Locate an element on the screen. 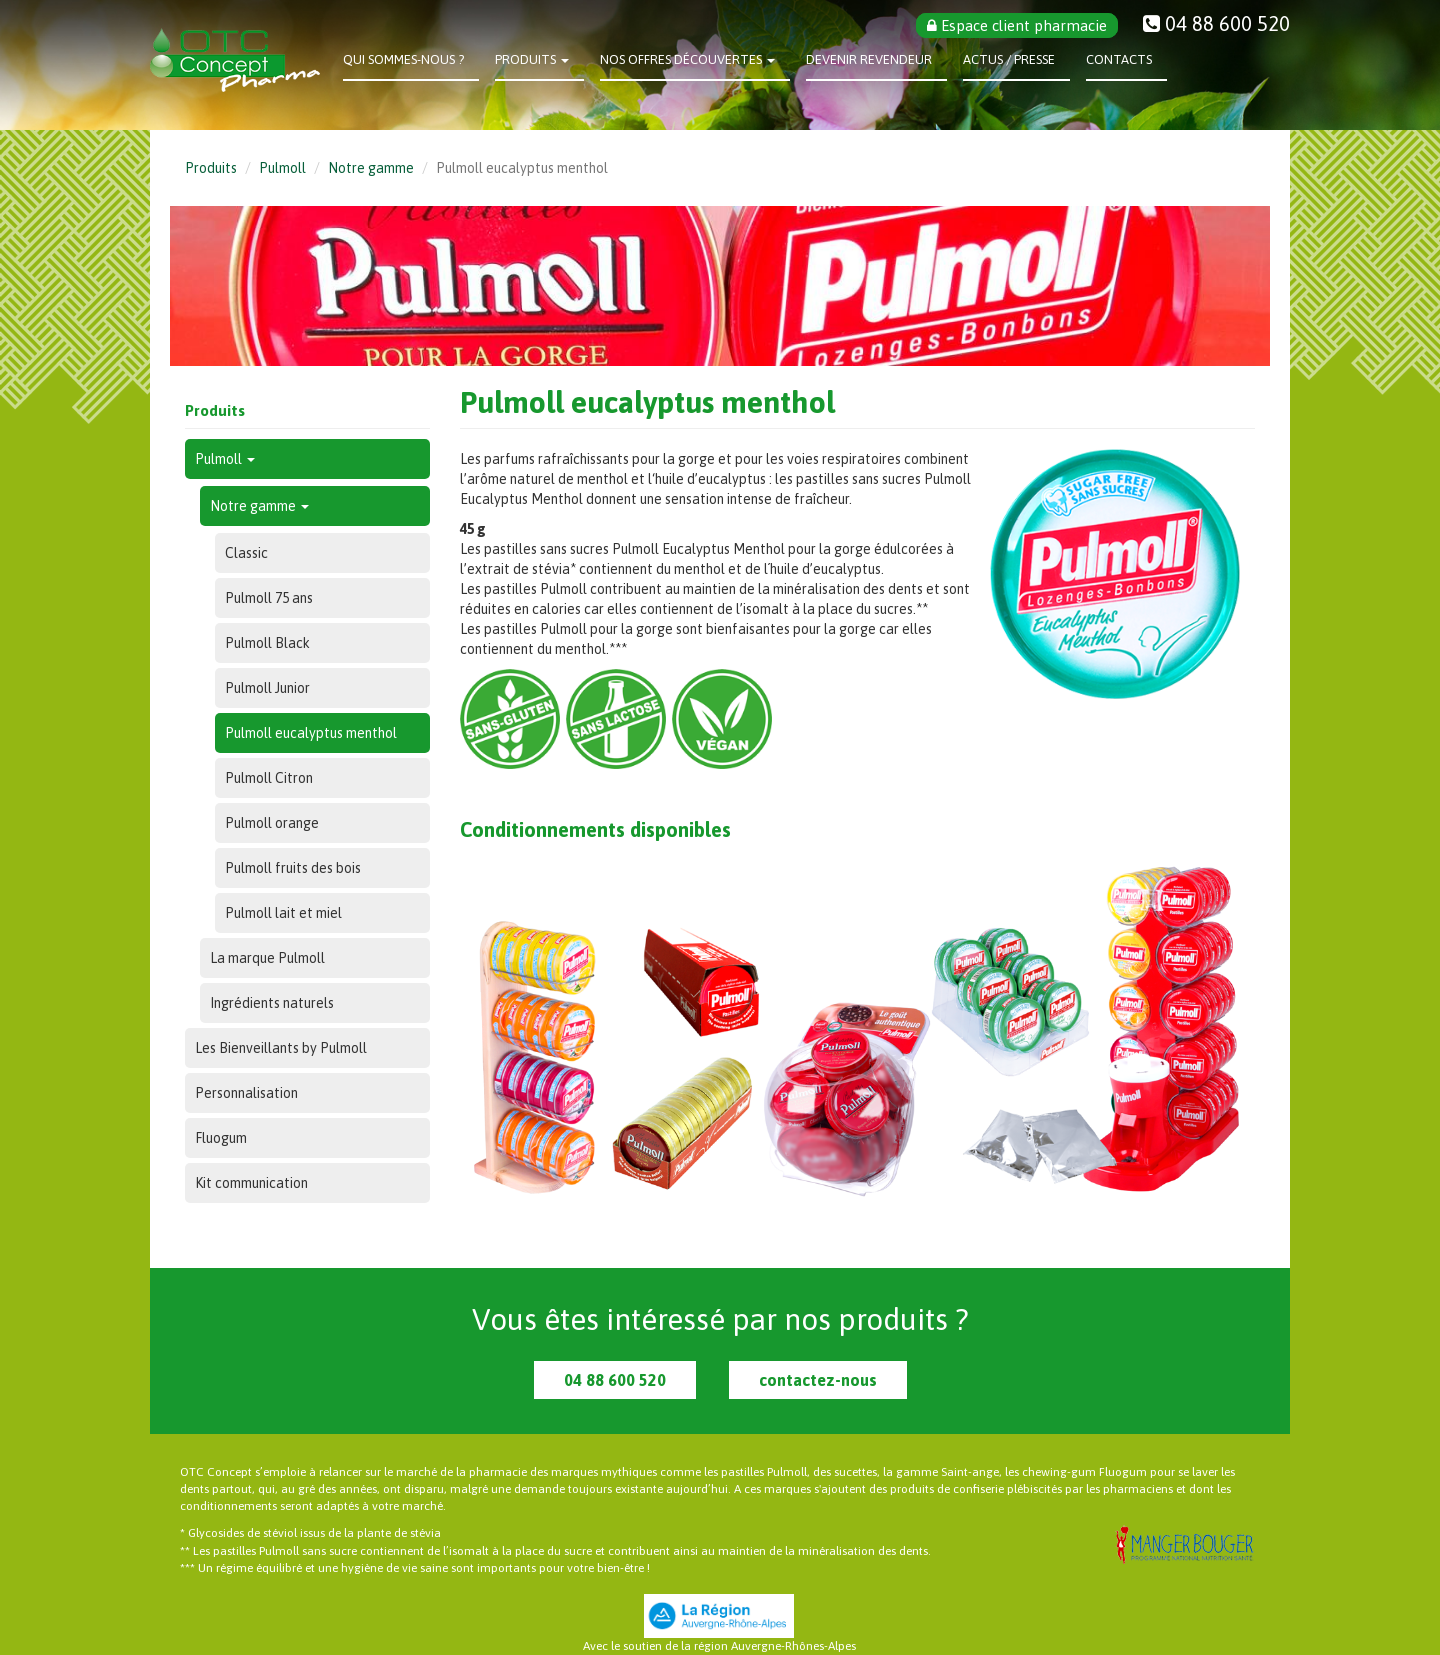  Les Bienveillants by Pulmoll is located at coordinates (281, 1048).